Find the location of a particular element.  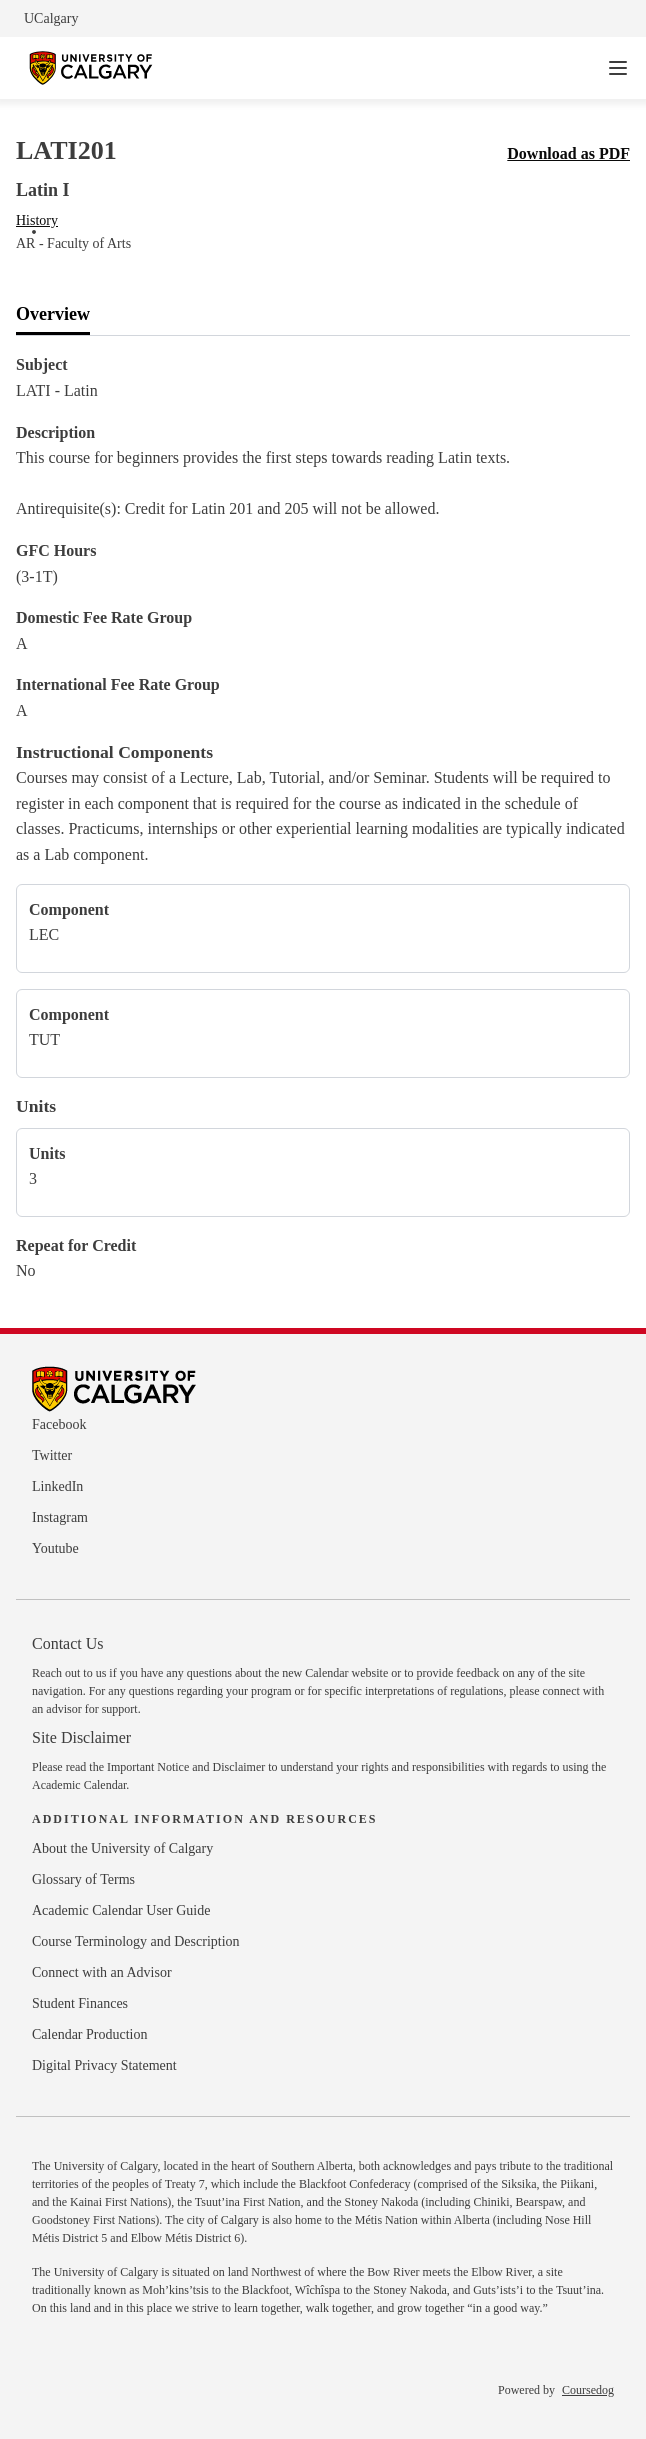

Youtube is located at coordinates (55, 1548).